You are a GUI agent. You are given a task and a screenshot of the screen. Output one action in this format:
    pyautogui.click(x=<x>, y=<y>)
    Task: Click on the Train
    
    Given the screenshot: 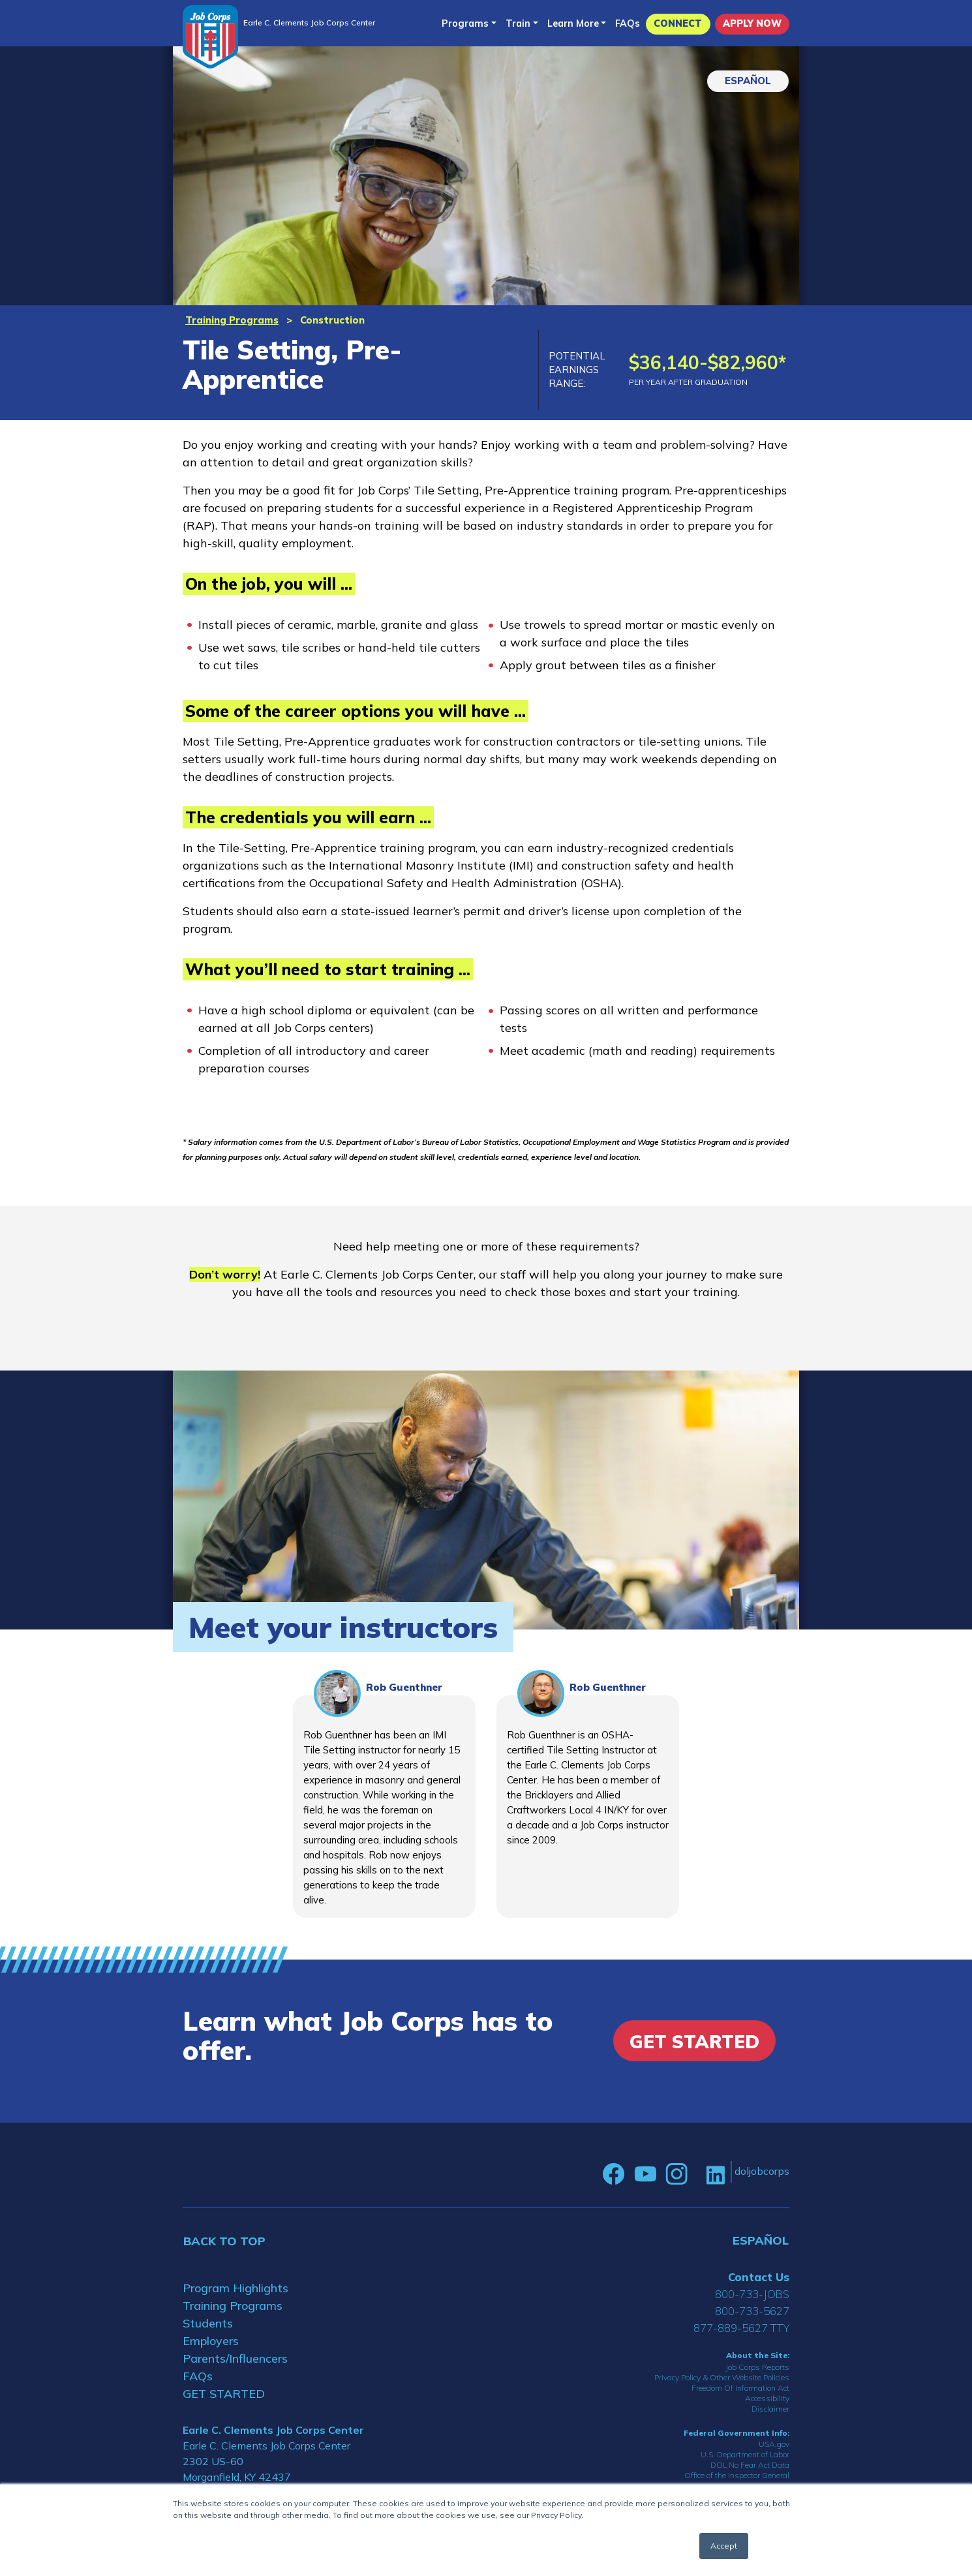 What is the action you would take?
    pyautogui.click(x=518, y=23)
    